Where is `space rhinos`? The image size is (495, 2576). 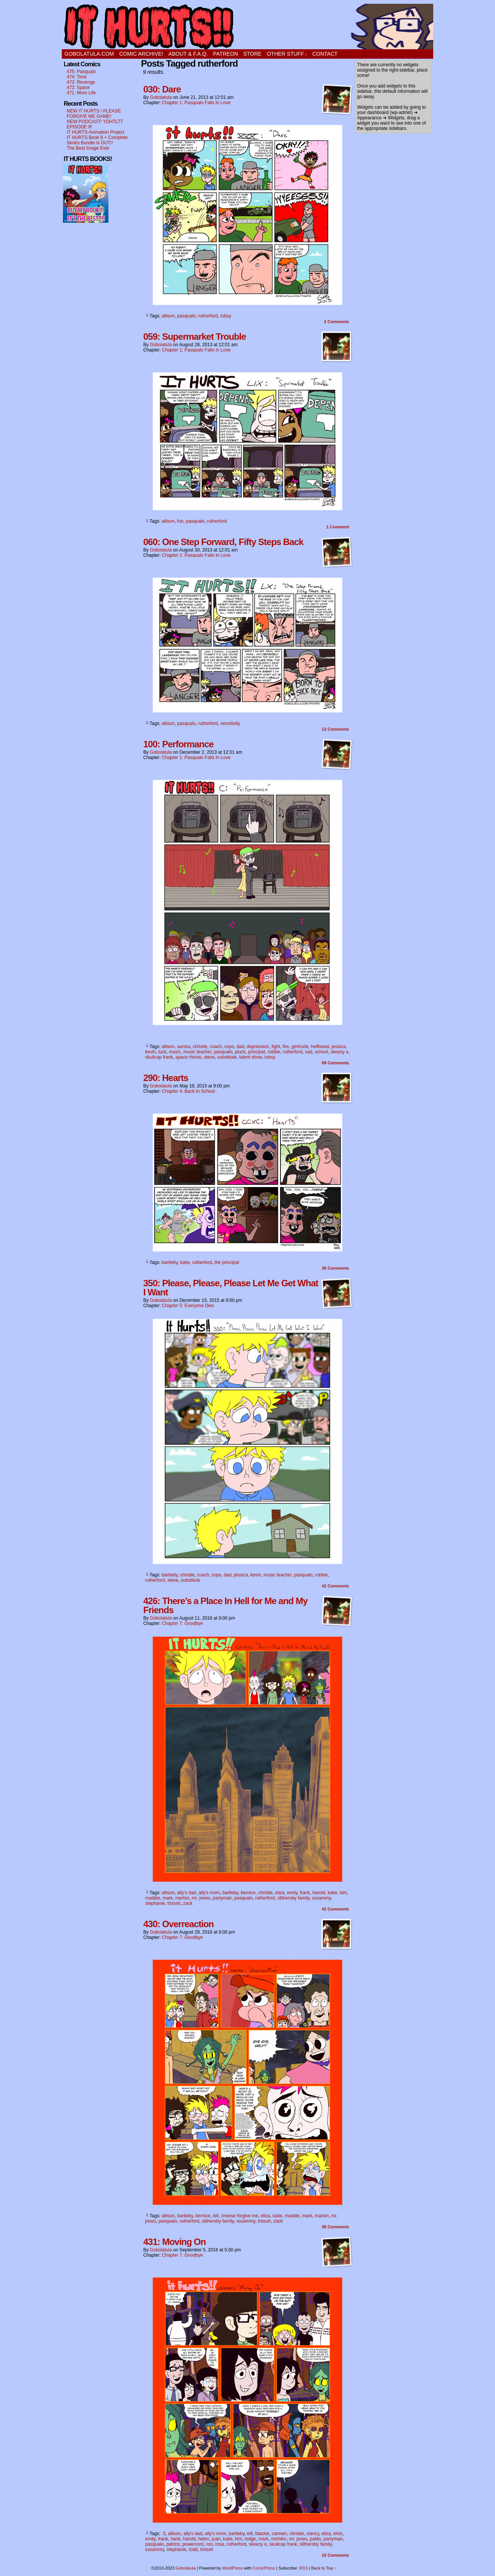 space rhinos is located at coordinates (188, 1057).